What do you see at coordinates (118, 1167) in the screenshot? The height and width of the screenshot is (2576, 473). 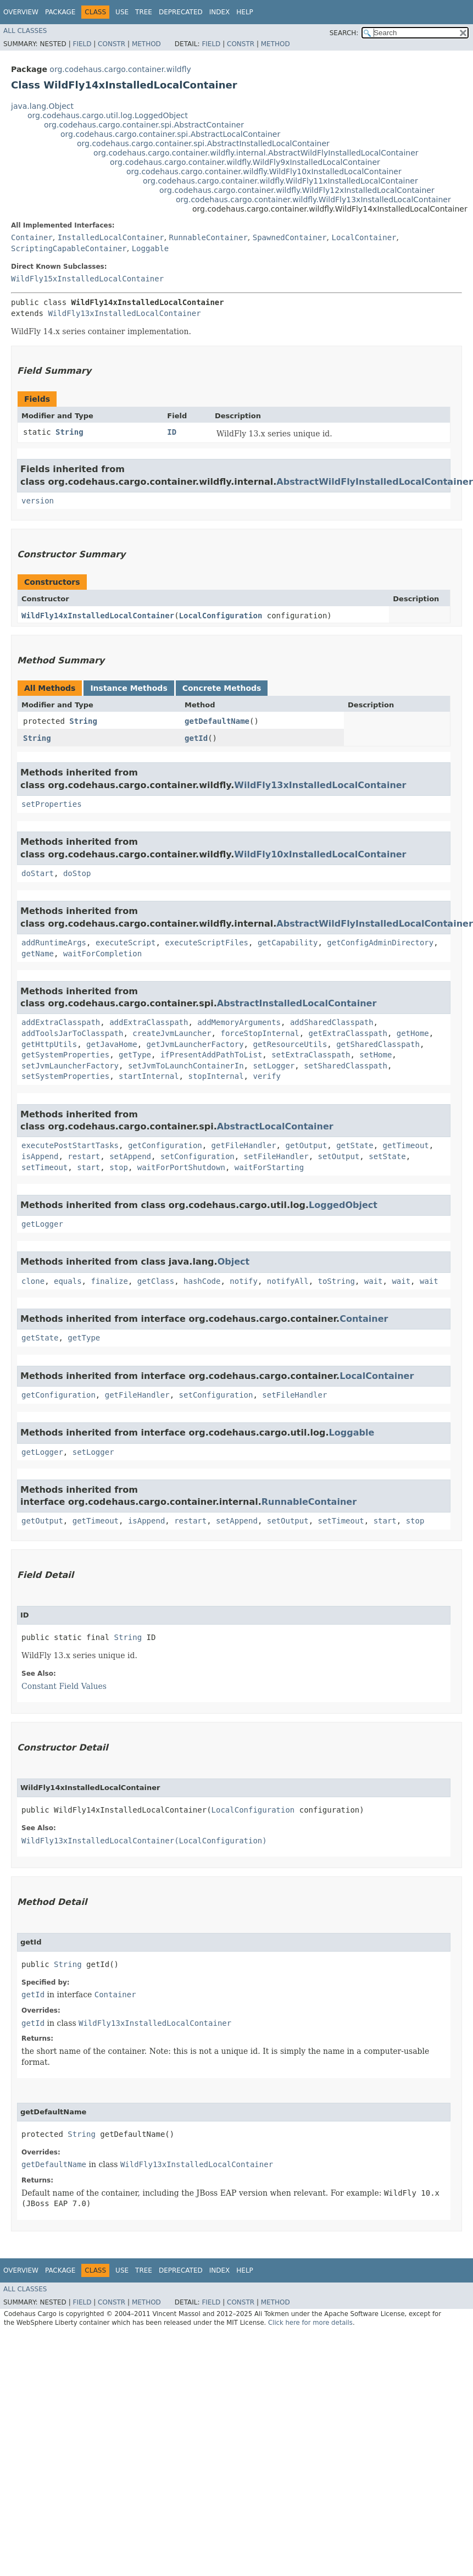 I see `stop` at bounding box center [118, 1167].